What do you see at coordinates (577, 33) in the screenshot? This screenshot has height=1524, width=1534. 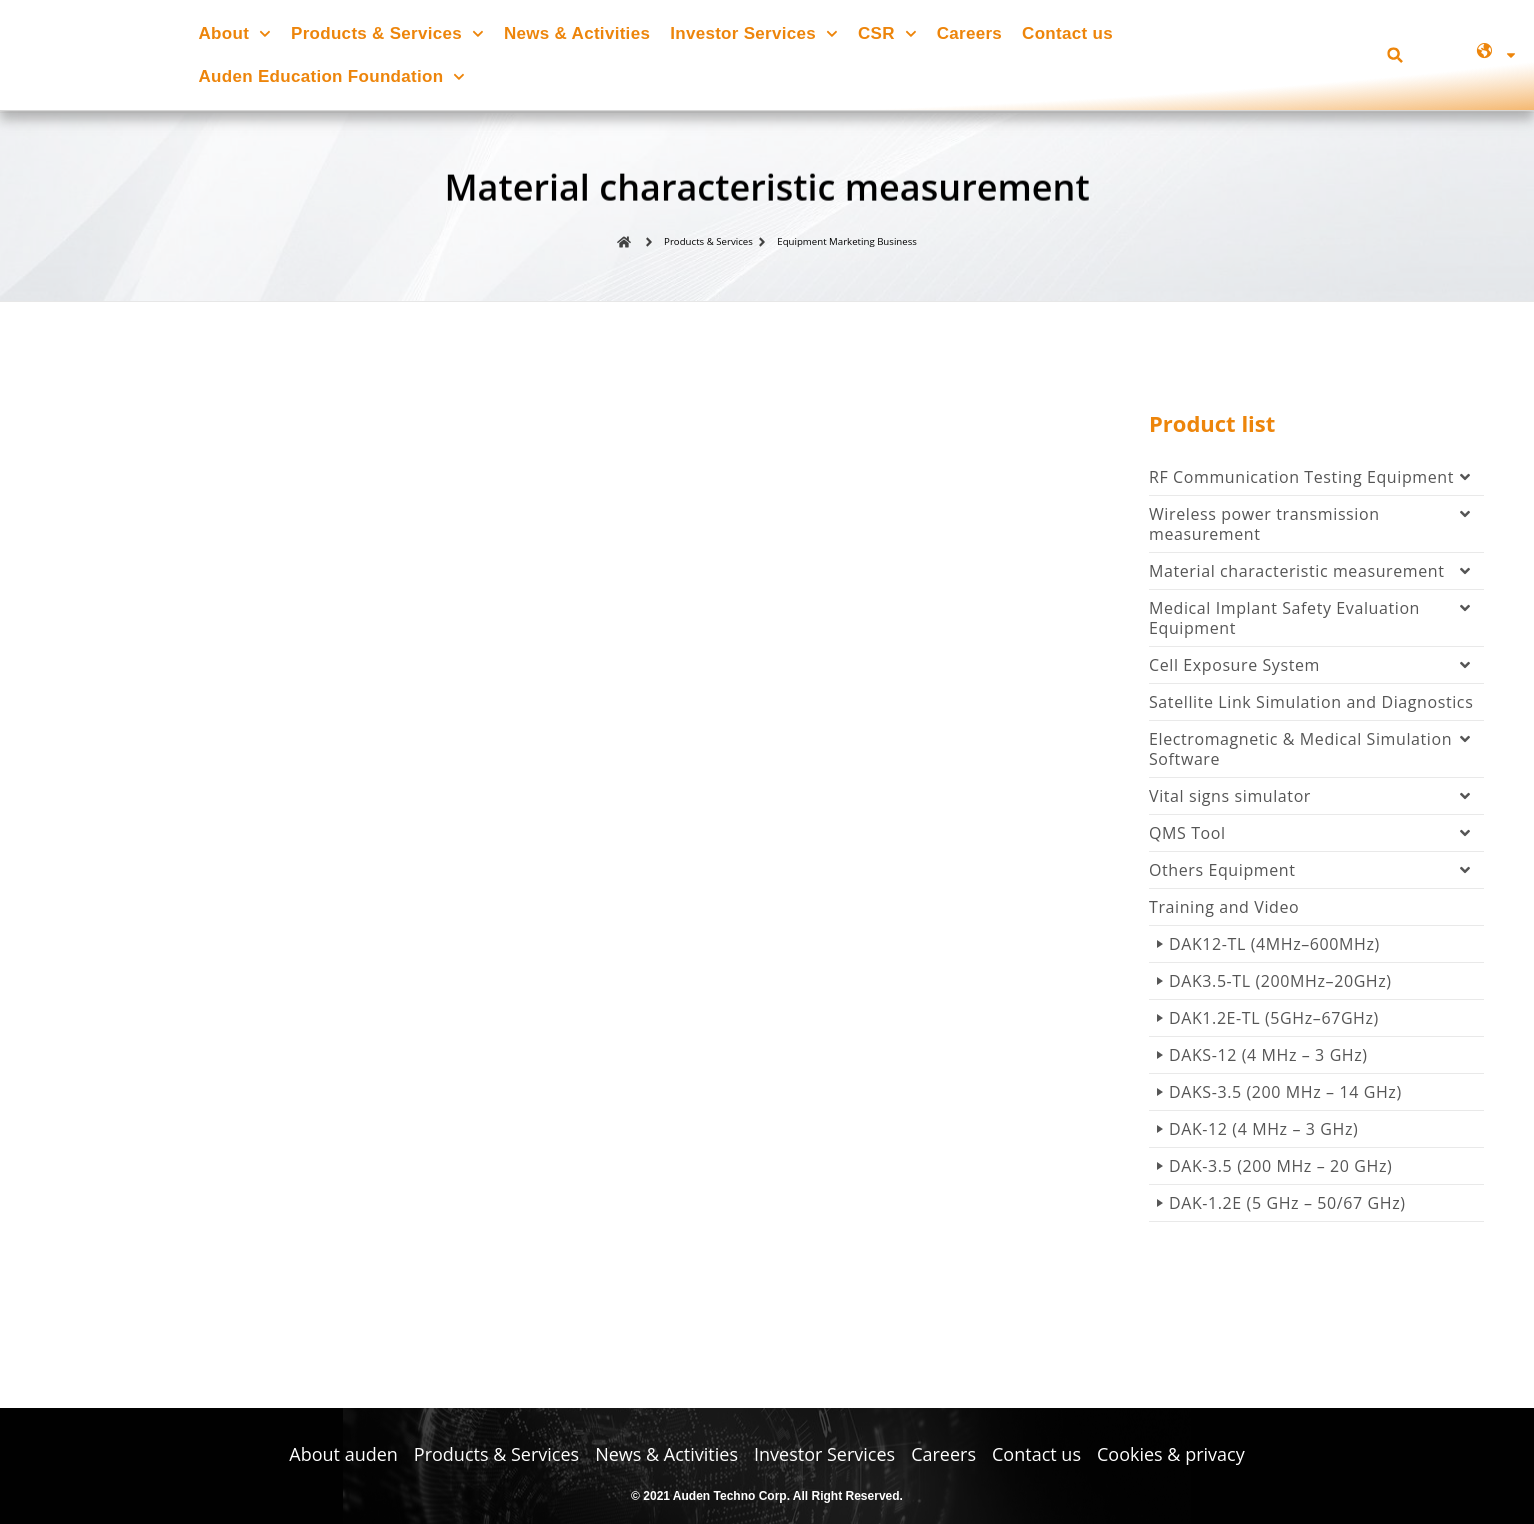 I see `News & Activities` at bounding box center [577, 33].